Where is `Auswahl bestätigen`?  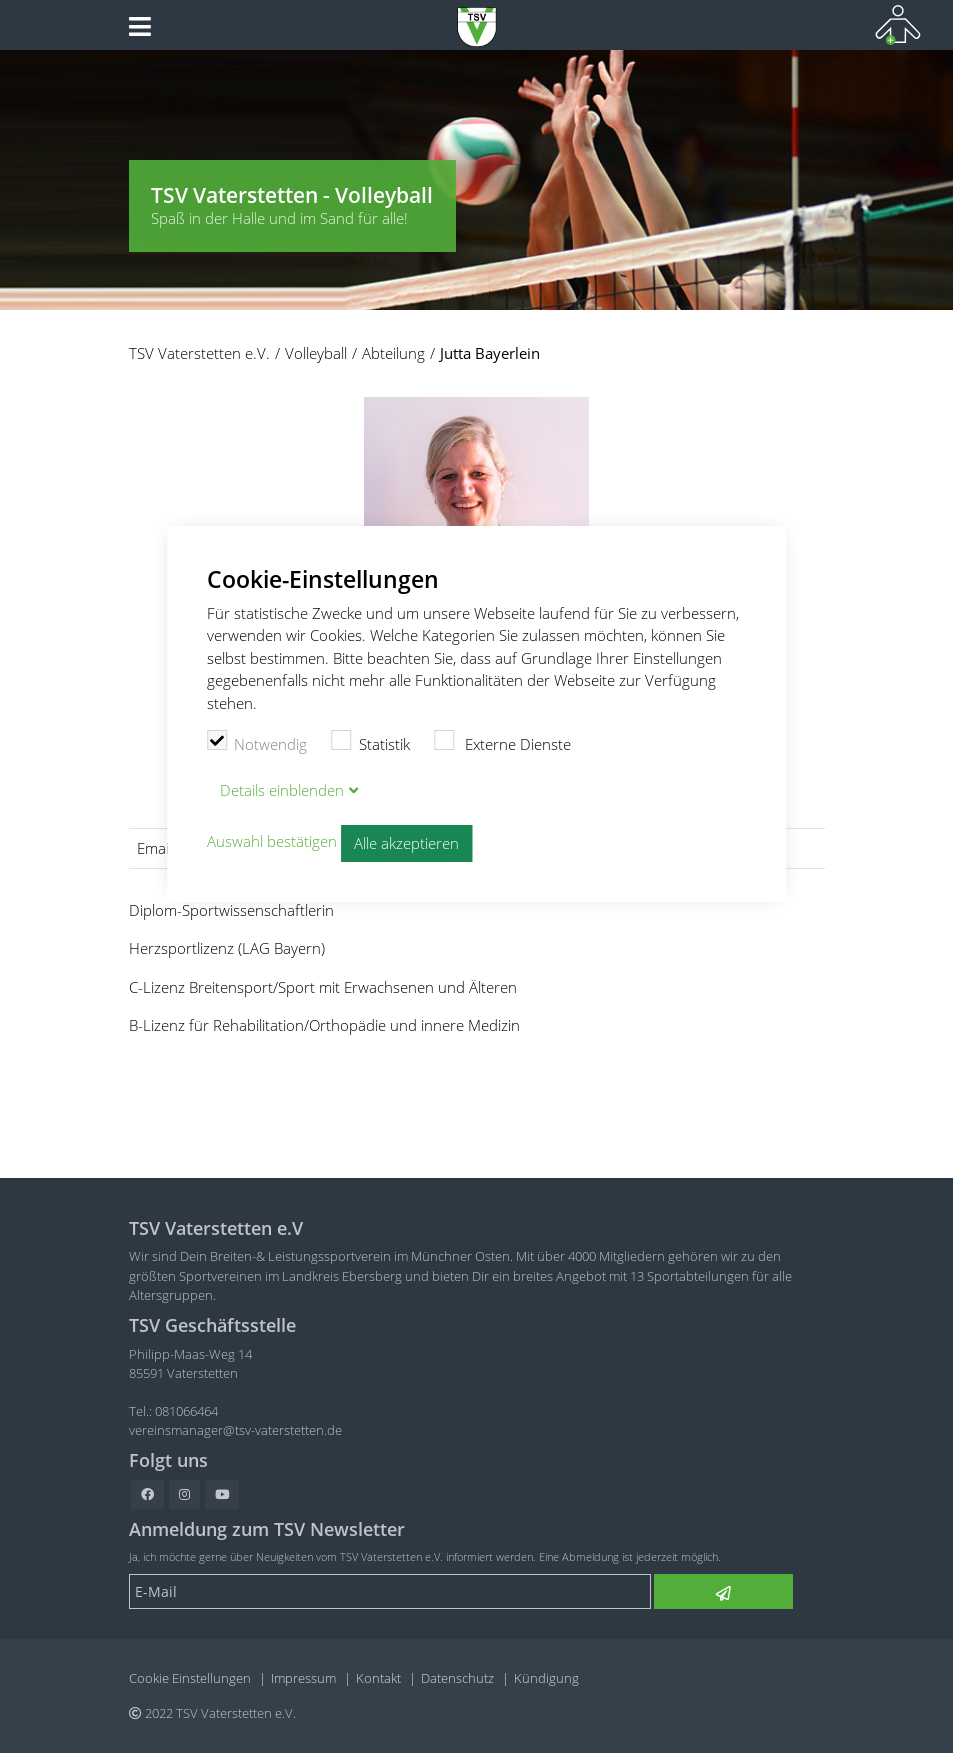
Auswahl bestätigen is located at coordinates (272, 842).